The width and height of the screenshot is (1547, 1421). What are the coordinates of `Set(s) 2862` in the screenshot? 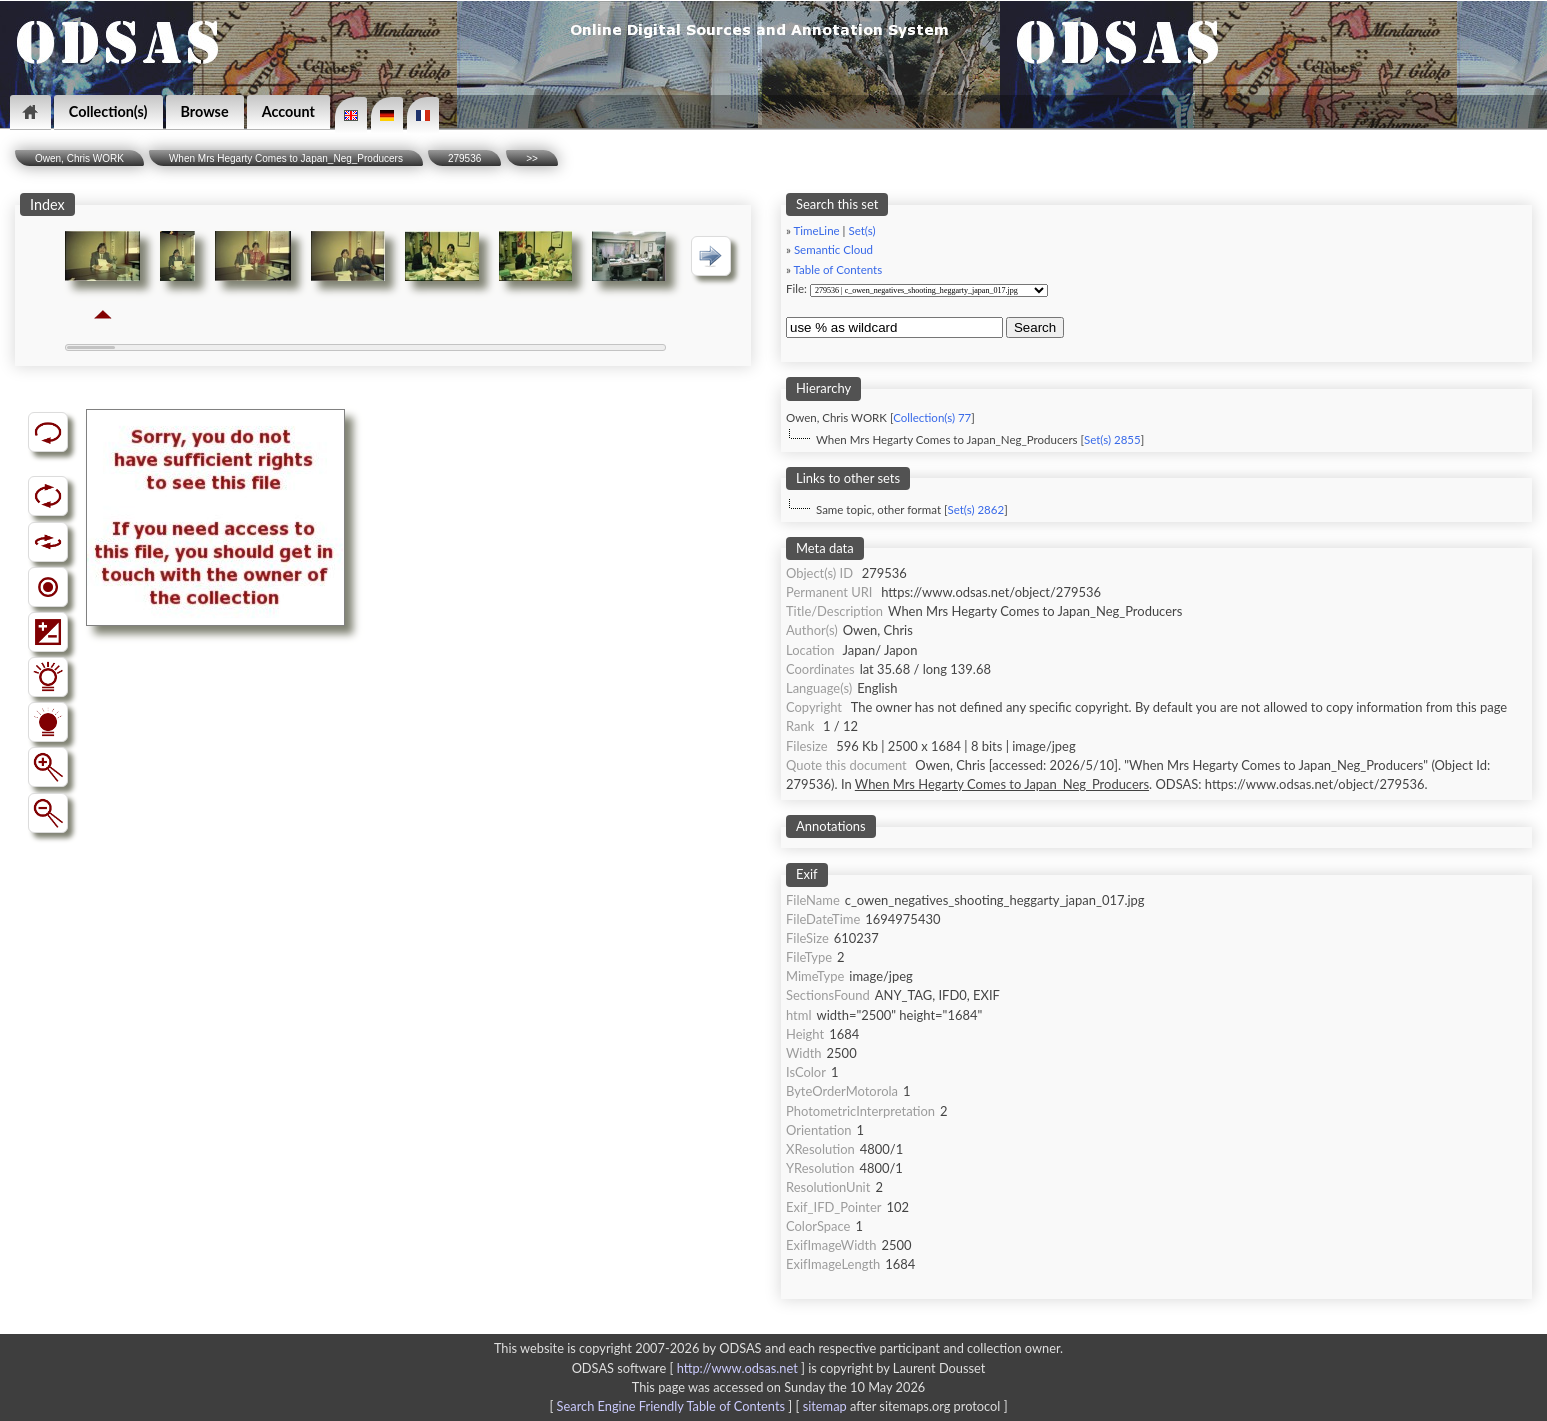 It's located at (975, 509).